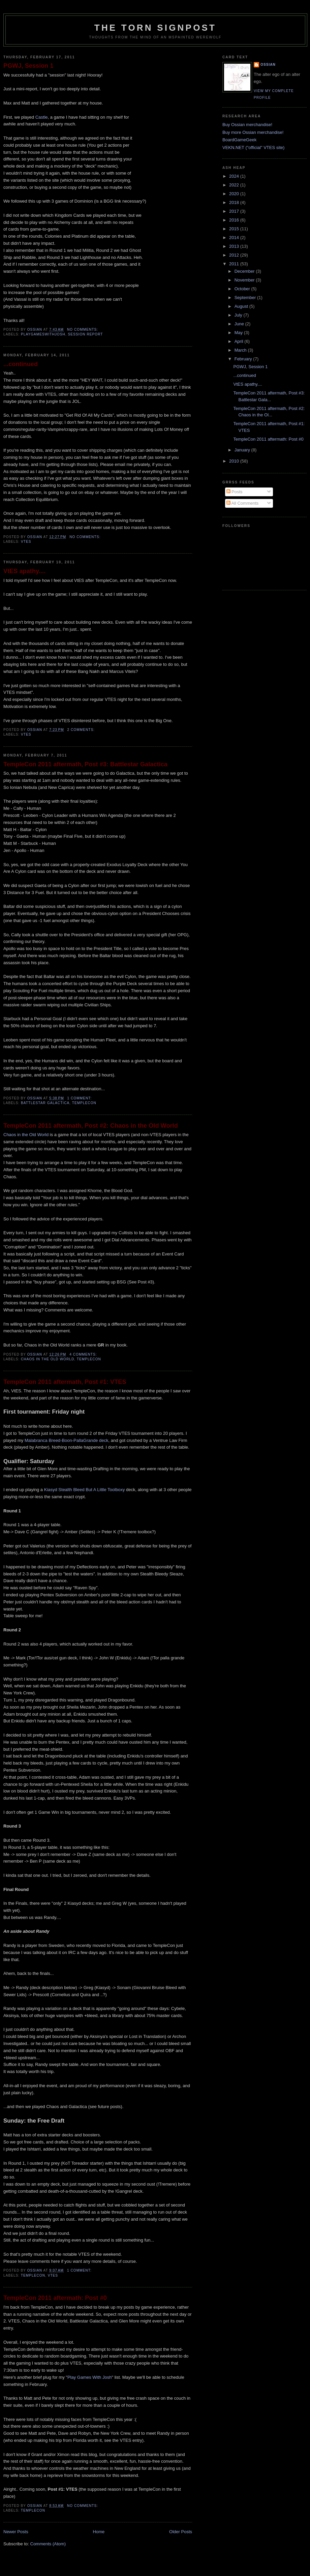 The width and height of the screenshot is (310, 2576). Describe the element at coordinates (26, 1134) in the screenshot. I see `Chaos in the Old World` at that location.